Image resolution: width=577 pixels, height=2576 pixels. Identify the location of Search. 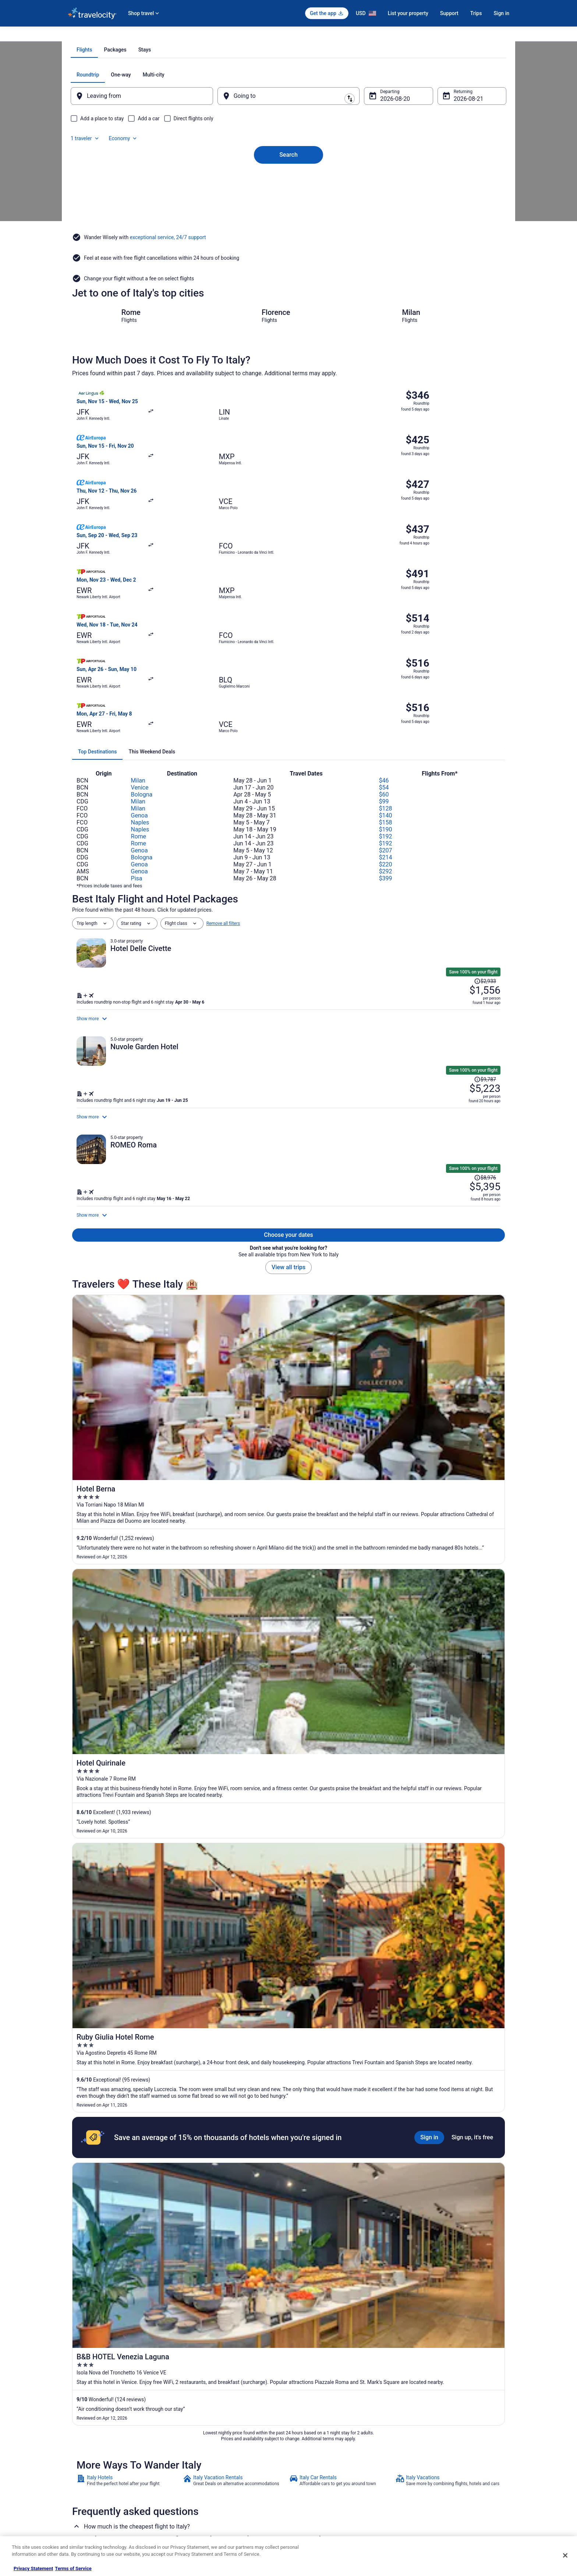
(288, 225).